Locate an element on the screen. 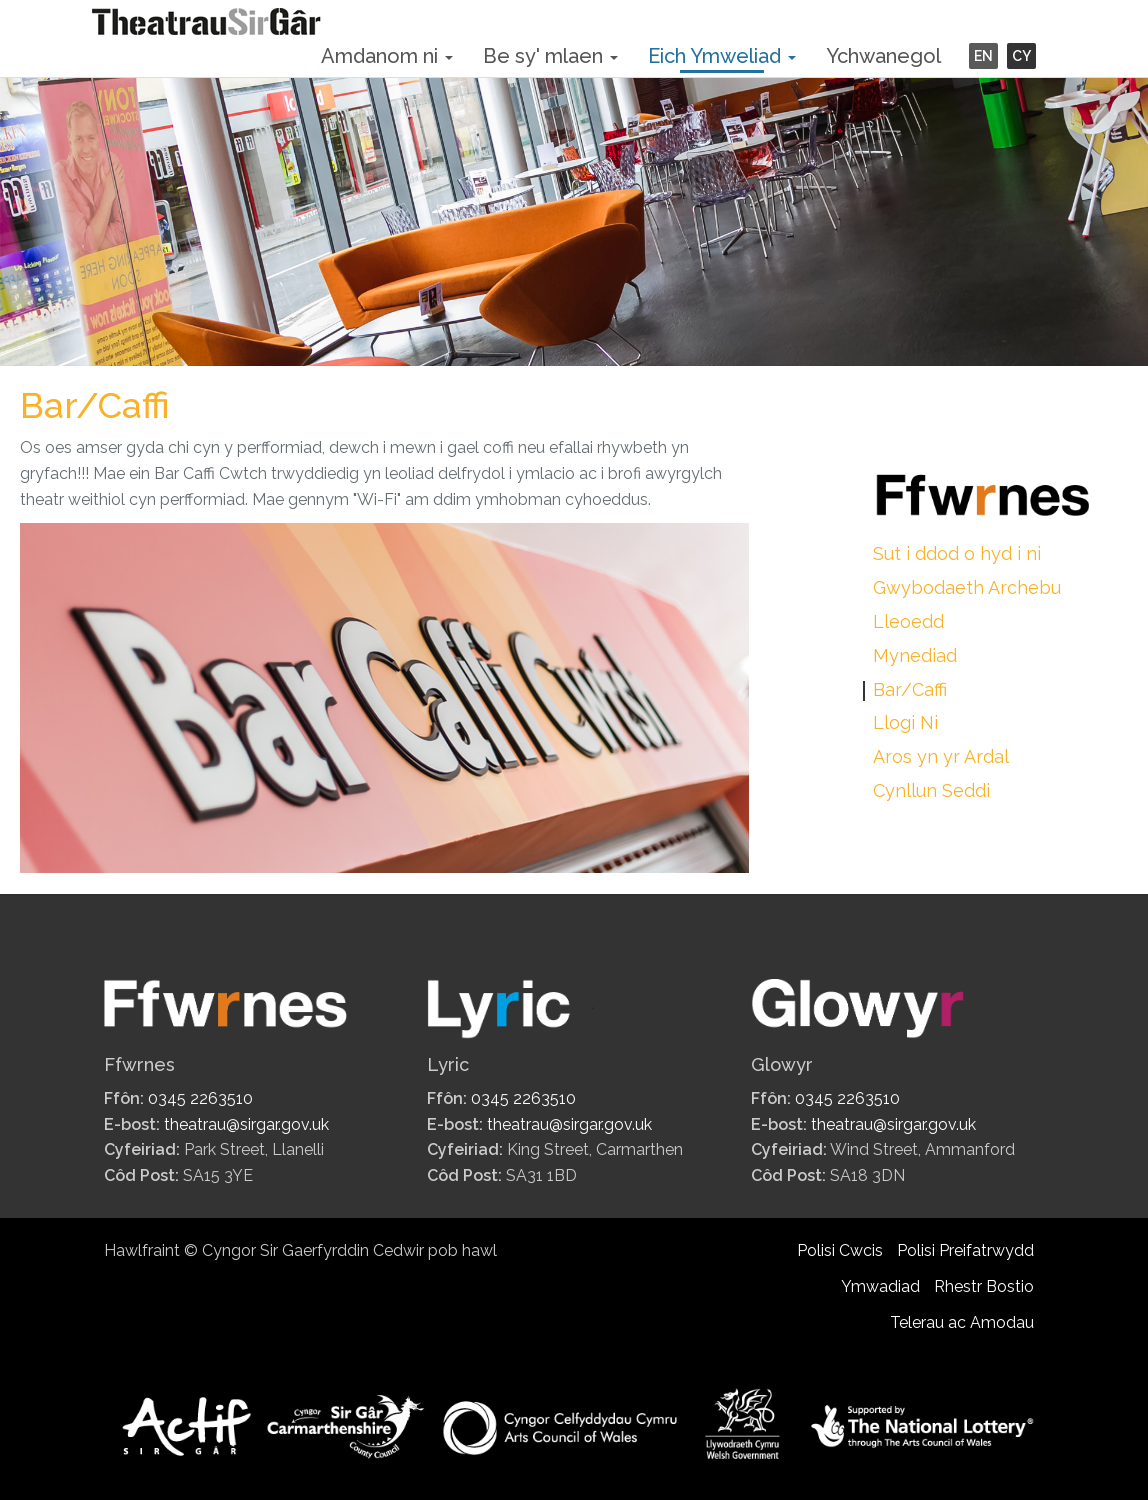  Polisi Cwcis is located at coordinates (840, 1250).